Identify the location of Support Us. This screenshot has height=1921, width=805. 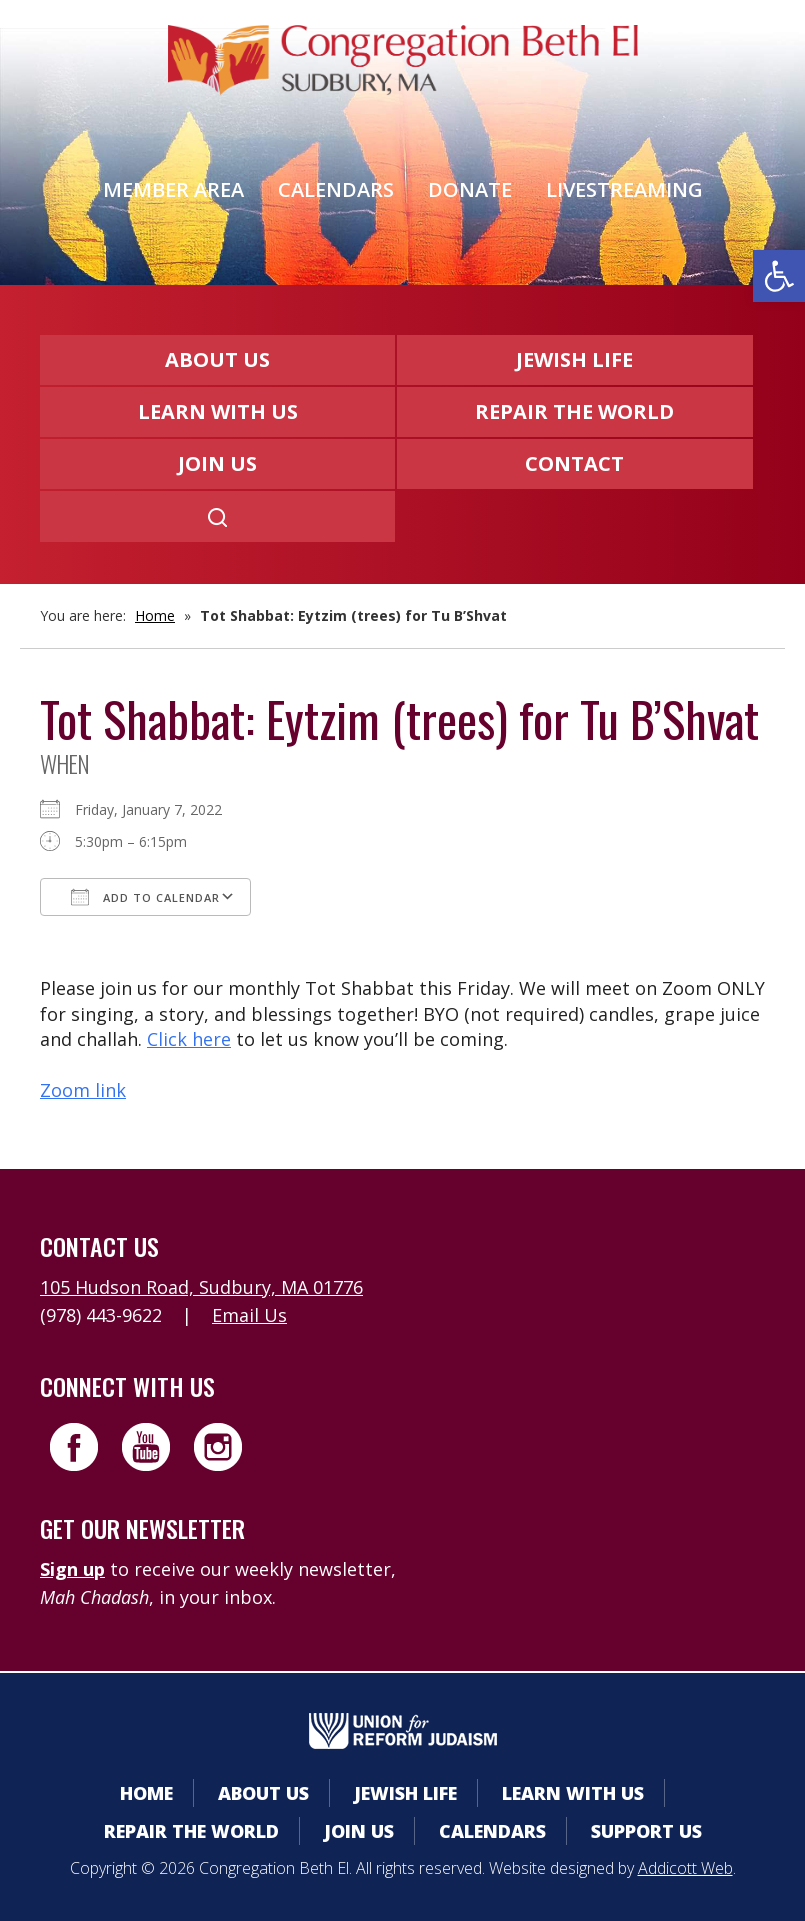
(646, 1831).